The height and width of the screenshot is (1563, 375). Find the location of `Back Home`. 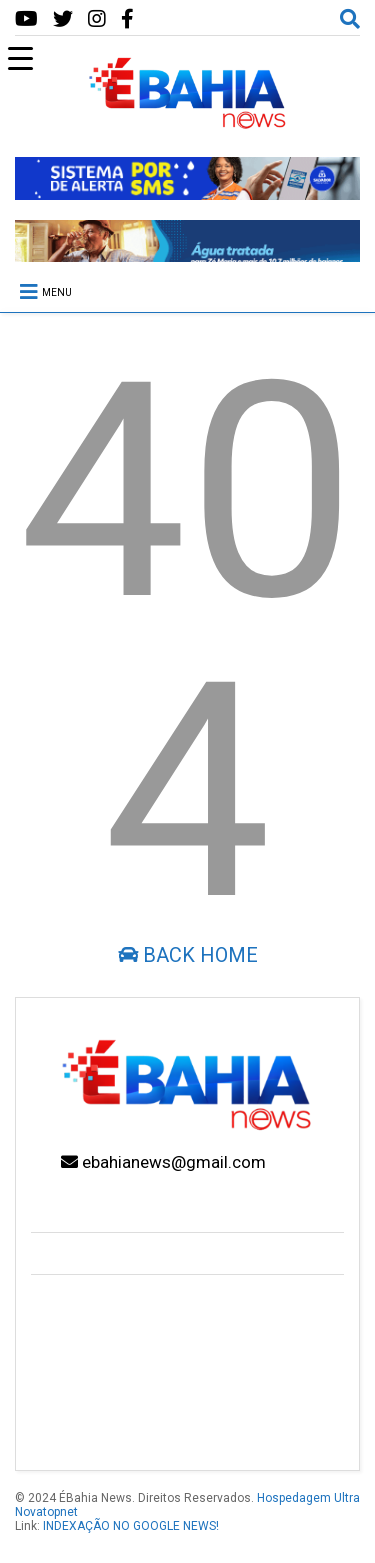

Back Home is located at coordinates (188, 955).